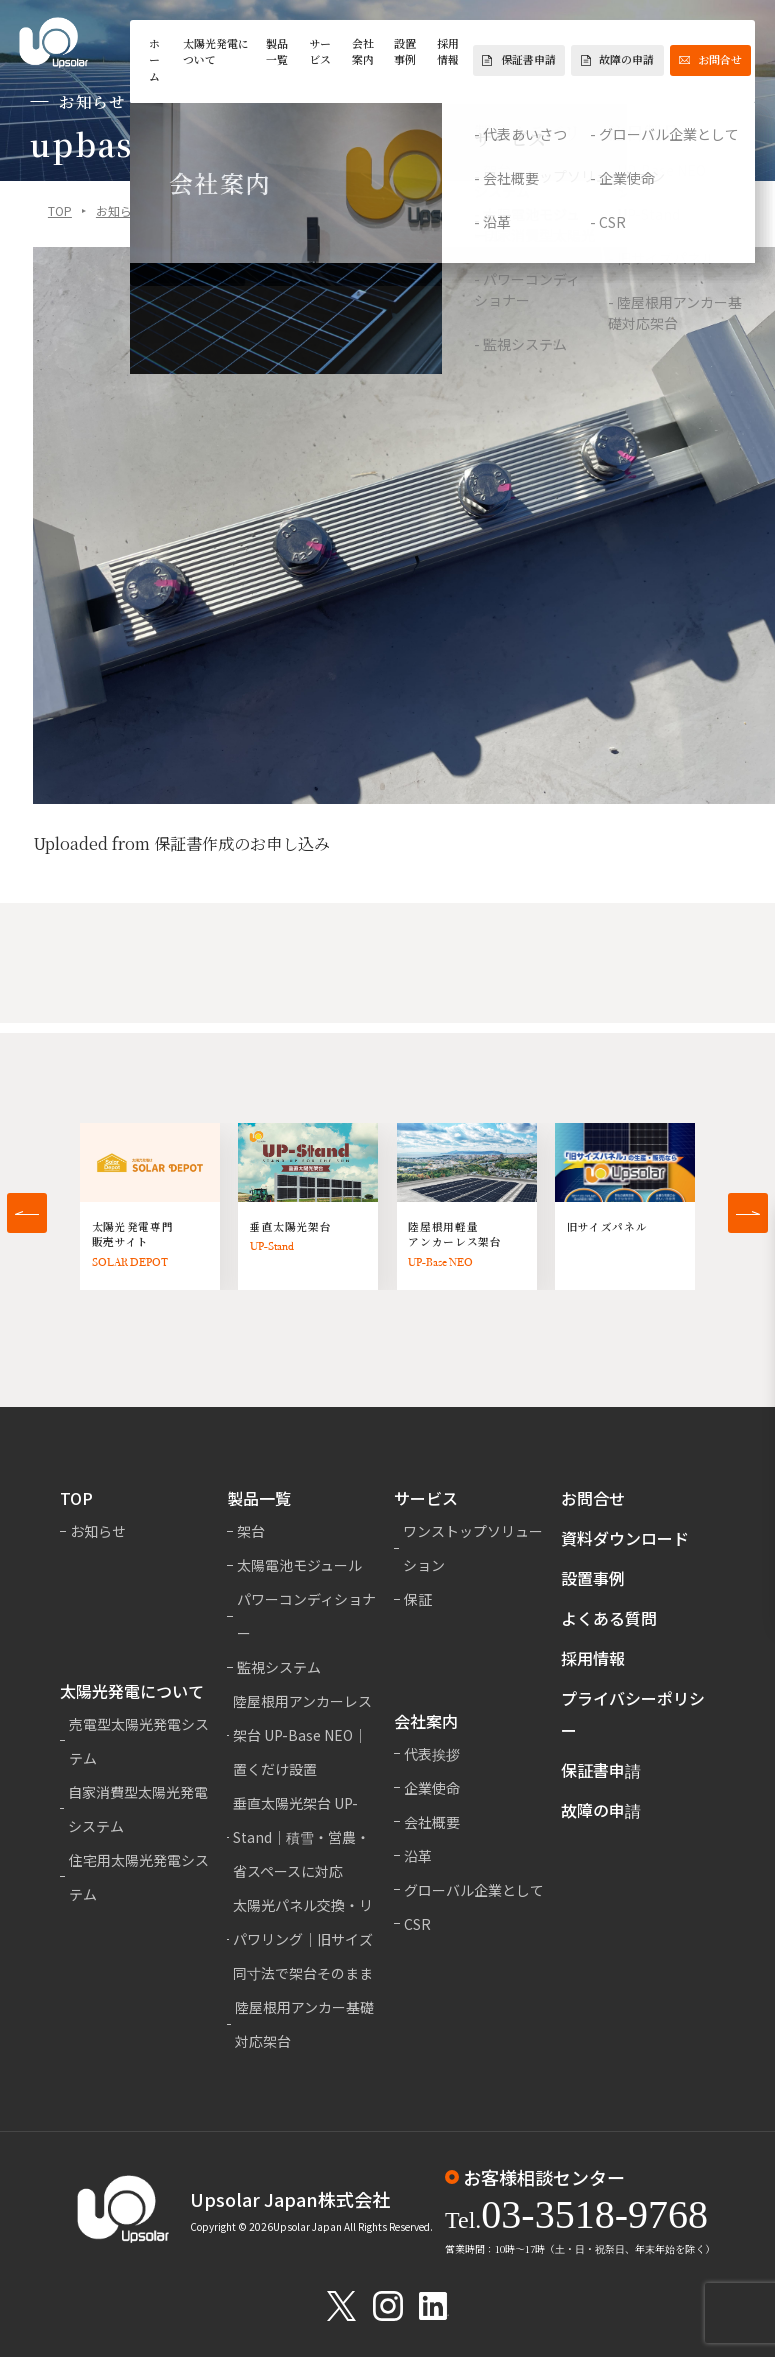 This screenshot has height=2357, width=775. What do you see at coordinates (363, 51) in the screenshot?
I see `会社案内` at bounding box center [363, 51].